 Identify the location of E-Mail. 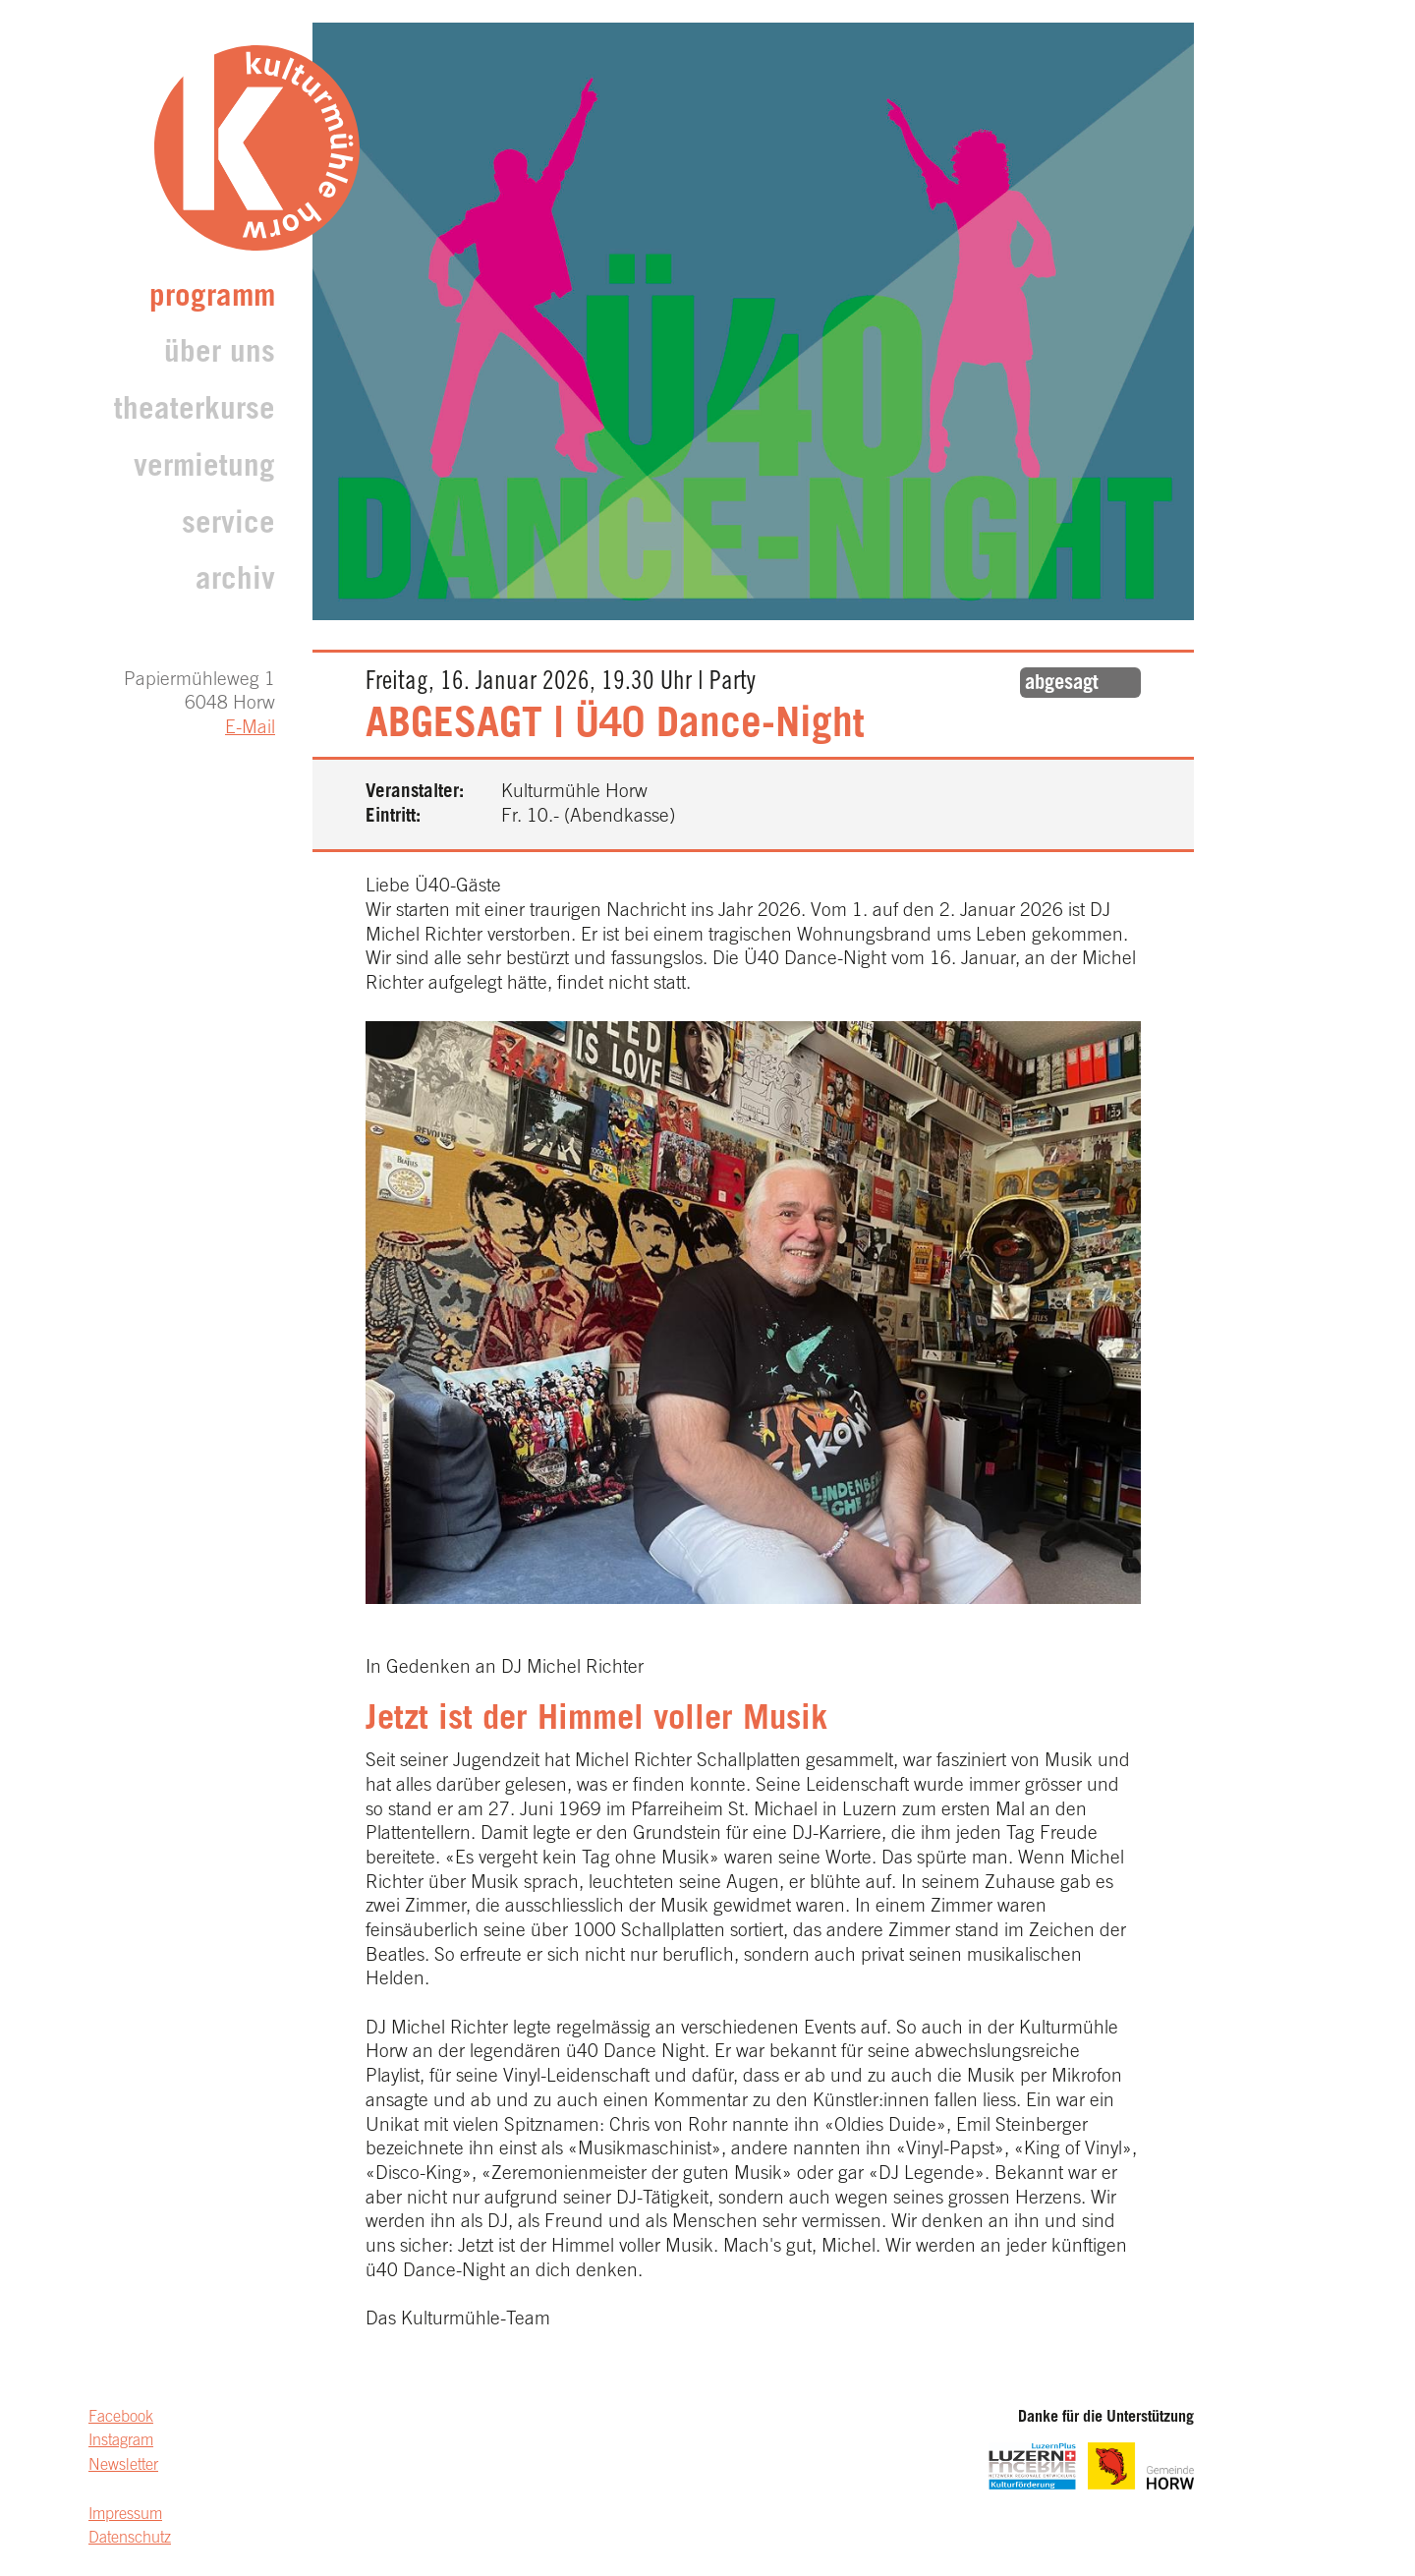
(250, 728).